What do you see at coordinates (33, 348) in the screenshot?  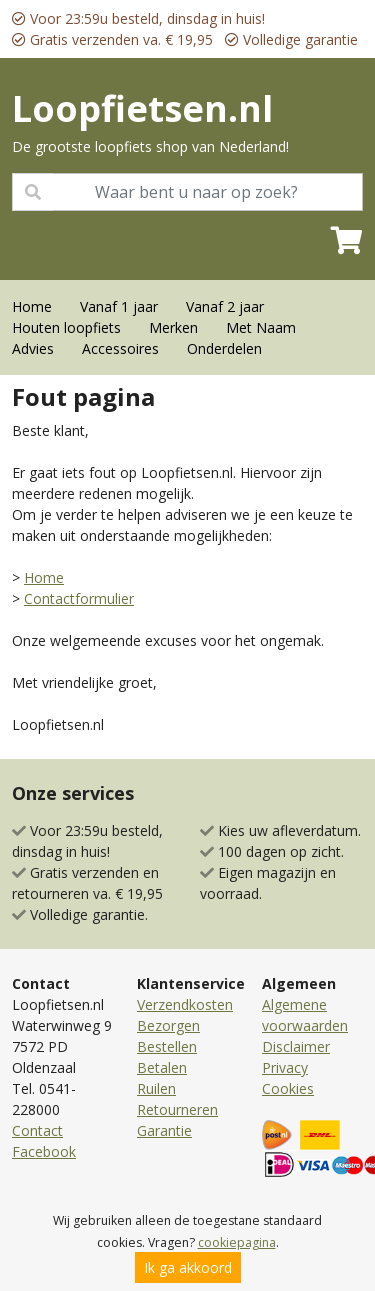 I see `Advies` at bounding box center [33, 348].